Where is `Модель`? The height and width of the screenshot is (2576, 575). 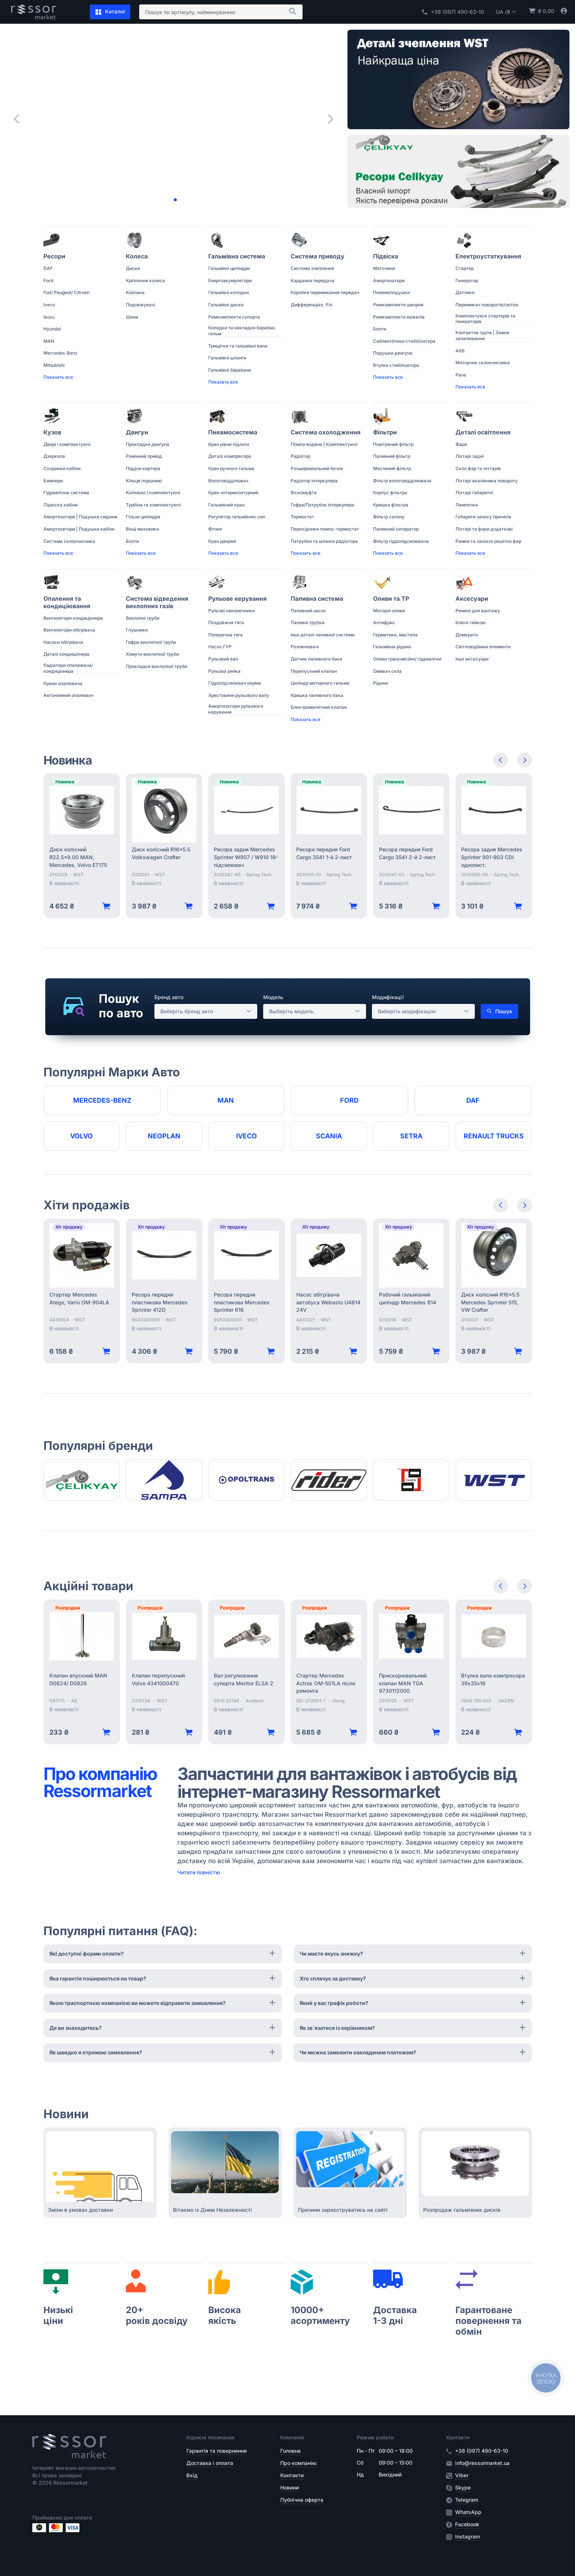 Модель is located at coordinates (273, 997).